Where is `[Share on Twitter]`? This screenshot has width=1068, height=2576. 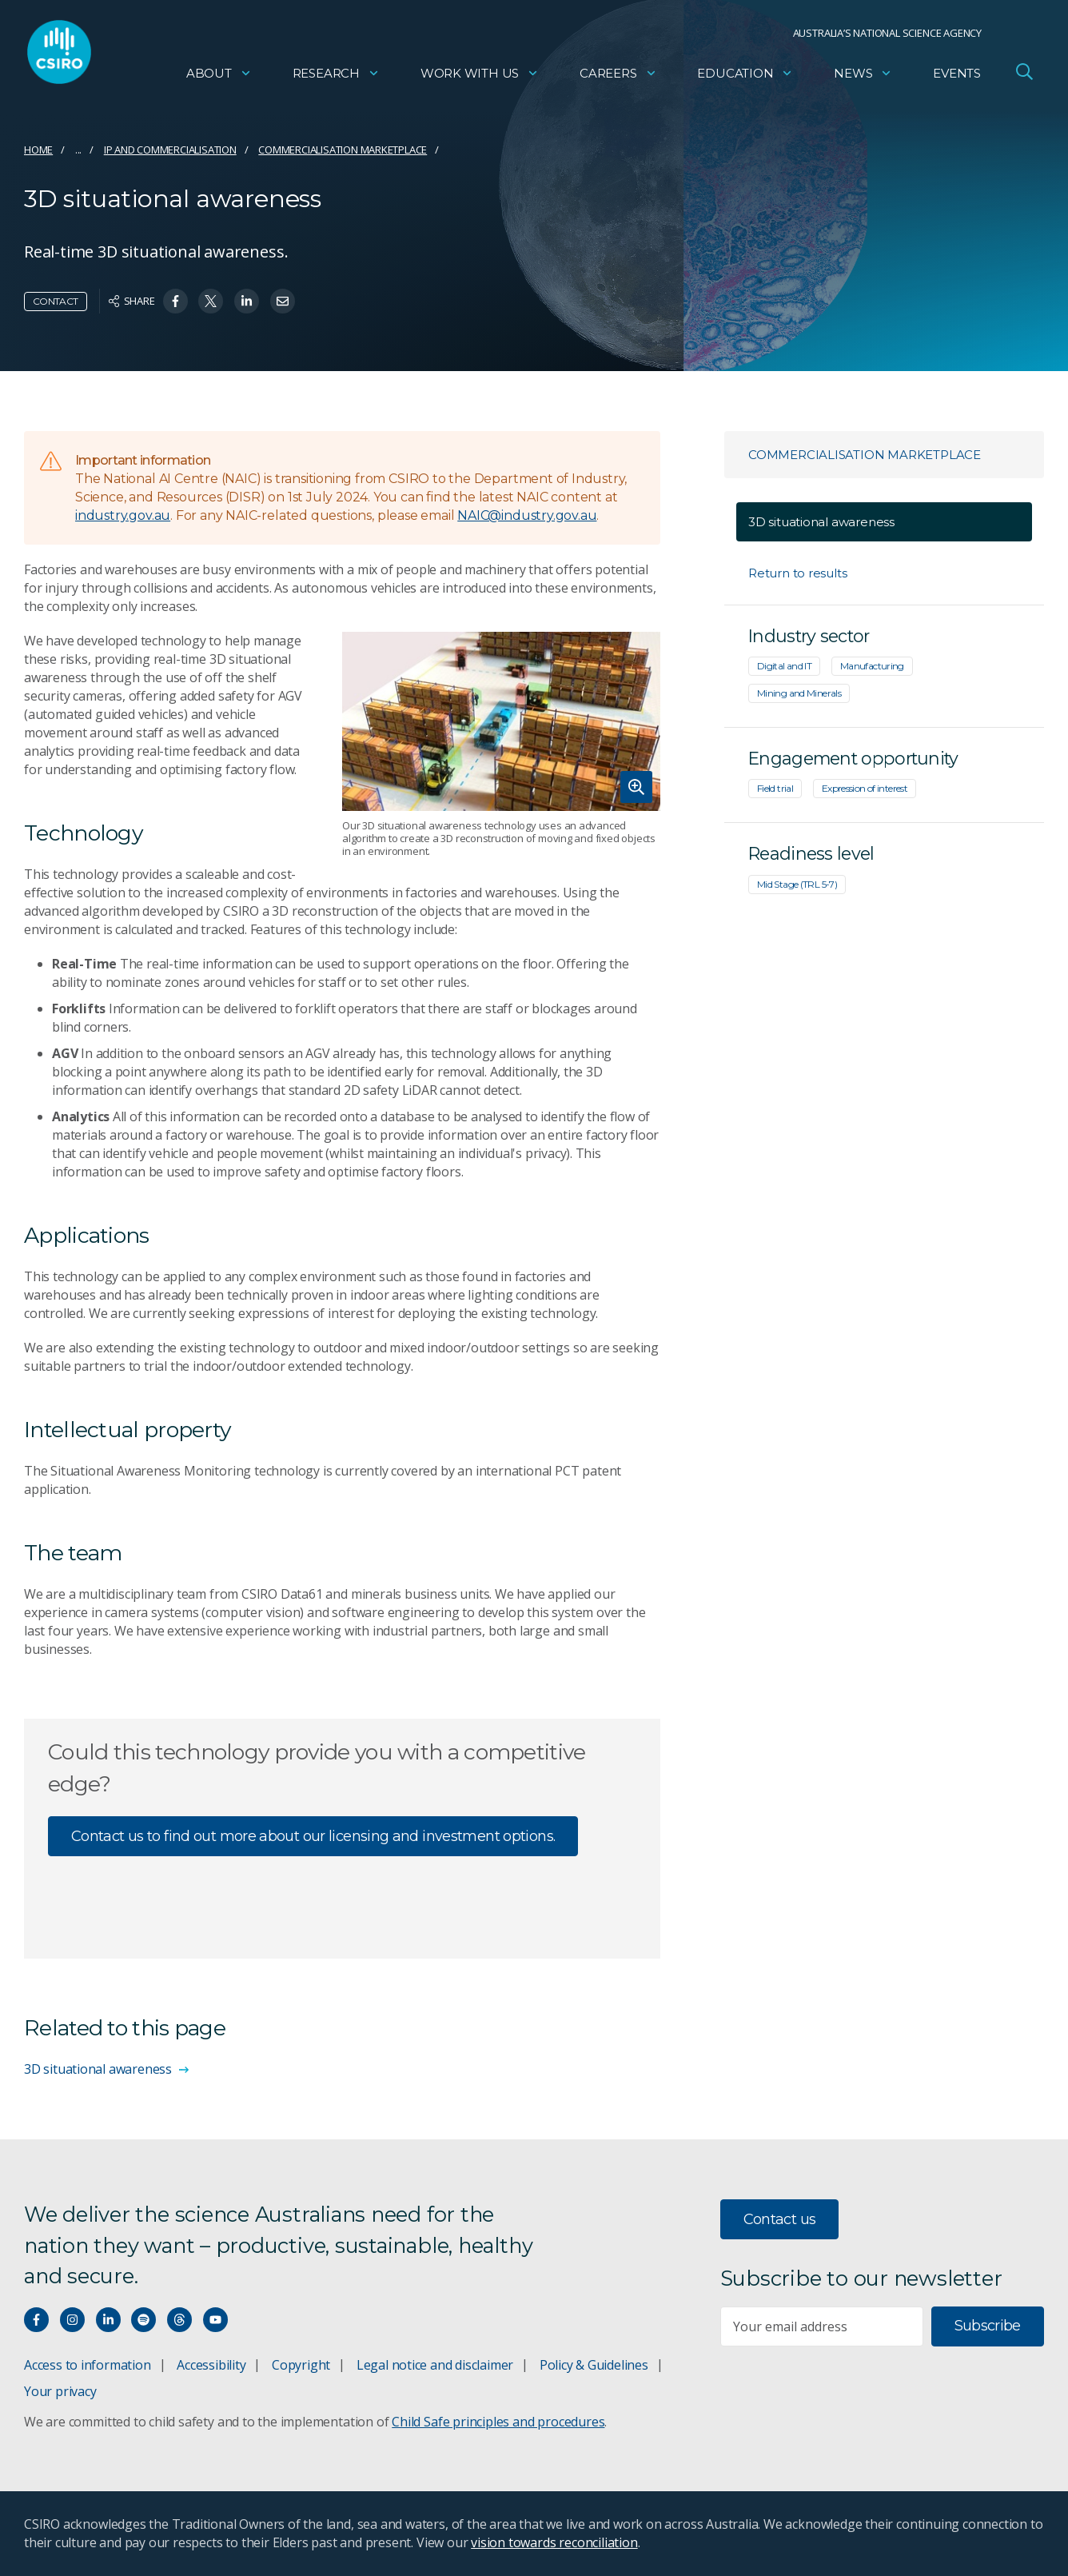 [Share on Twitter] is located at coordinates (210, 301).